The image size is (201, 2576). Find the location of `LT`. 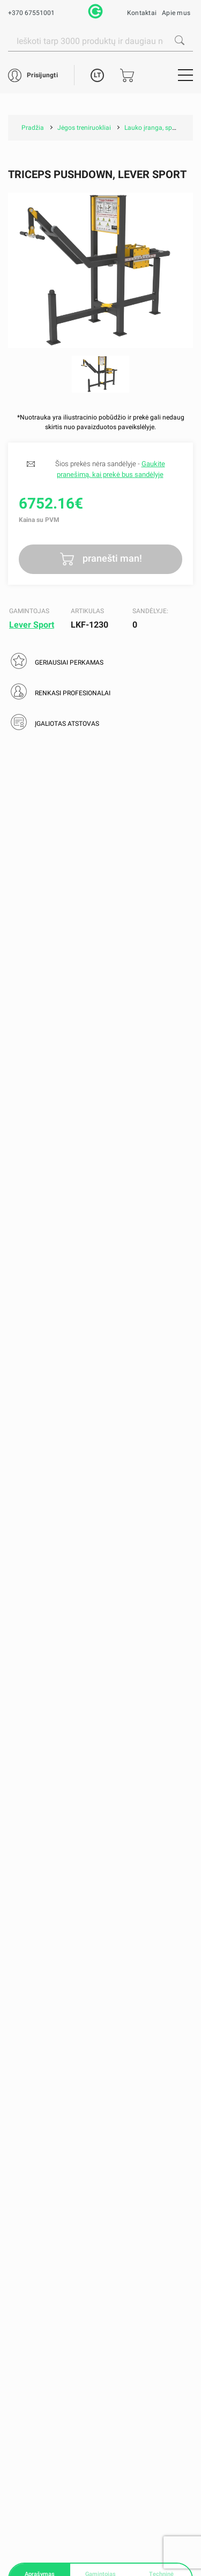

LT is located at coordinates (97, 75).